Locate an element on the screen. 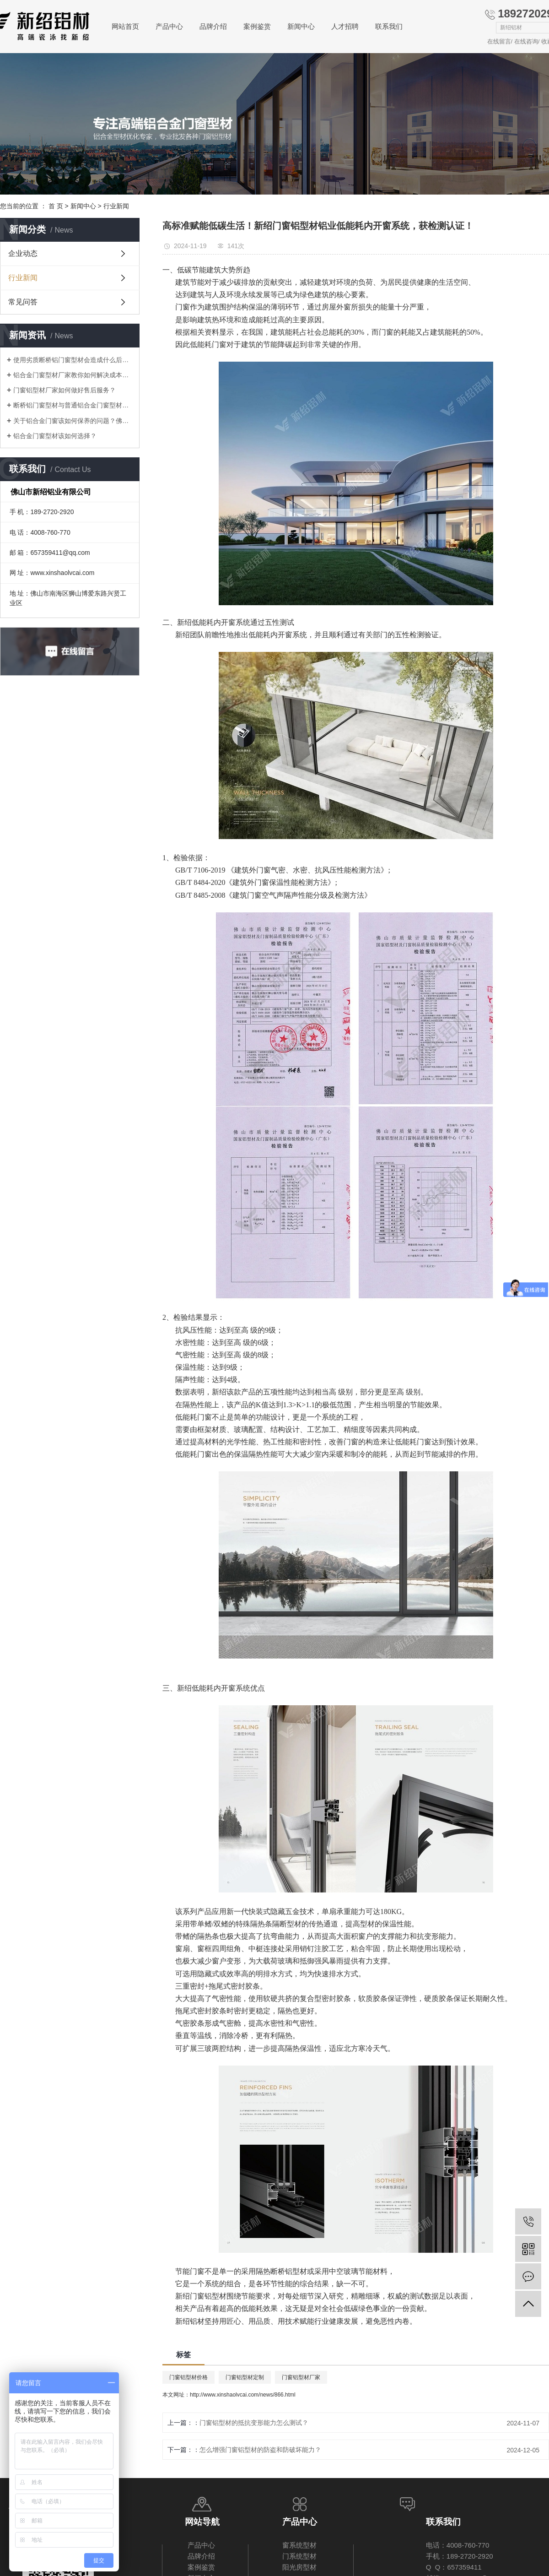 Image resolution: width=549 pixels, height=2576 pixels. 使用劣质断桥铝门窗型材会造成什么后果？ is located at coordinates (73, 359).